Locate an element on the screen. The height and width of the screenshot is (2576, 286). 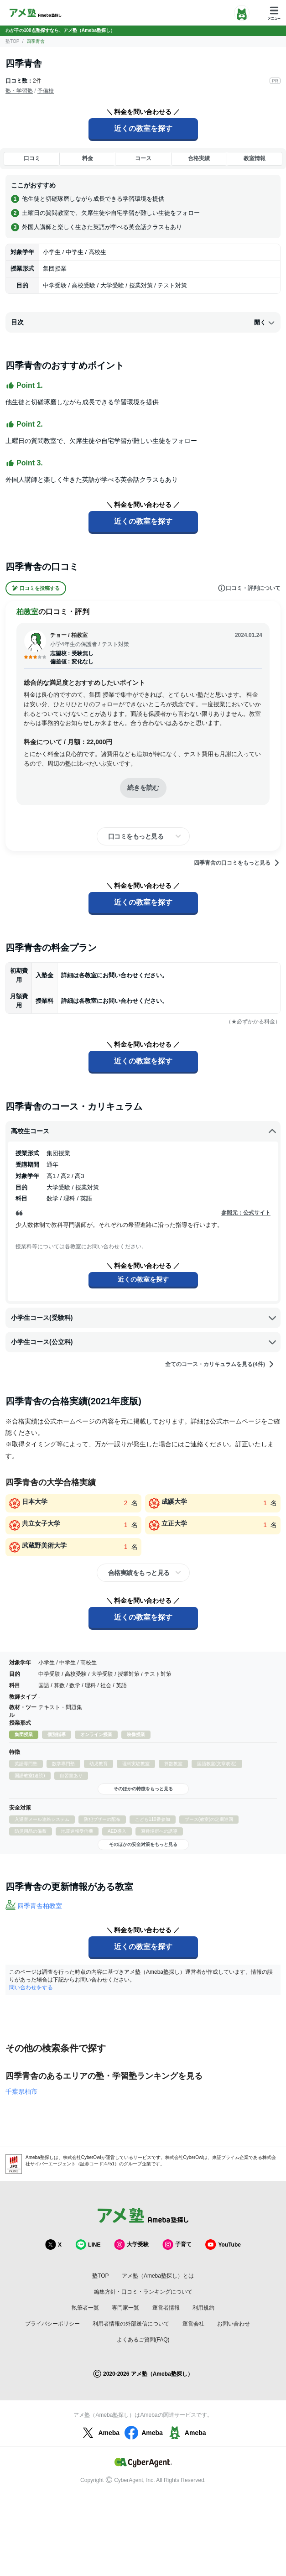
問い合わせをする is located at coordinates (31, 1987).